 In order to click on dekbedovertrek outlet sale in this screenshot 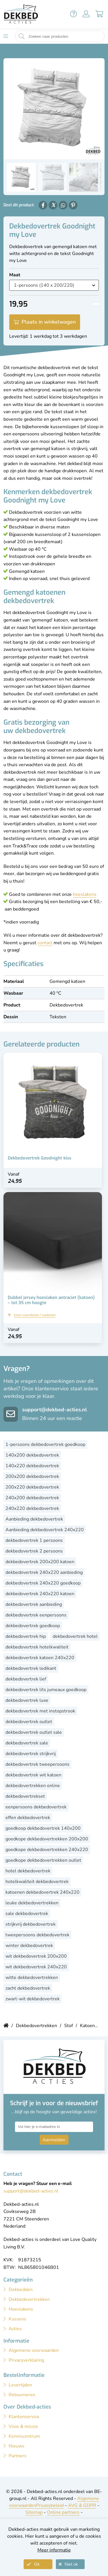, I will do `click(33, 1732)`.